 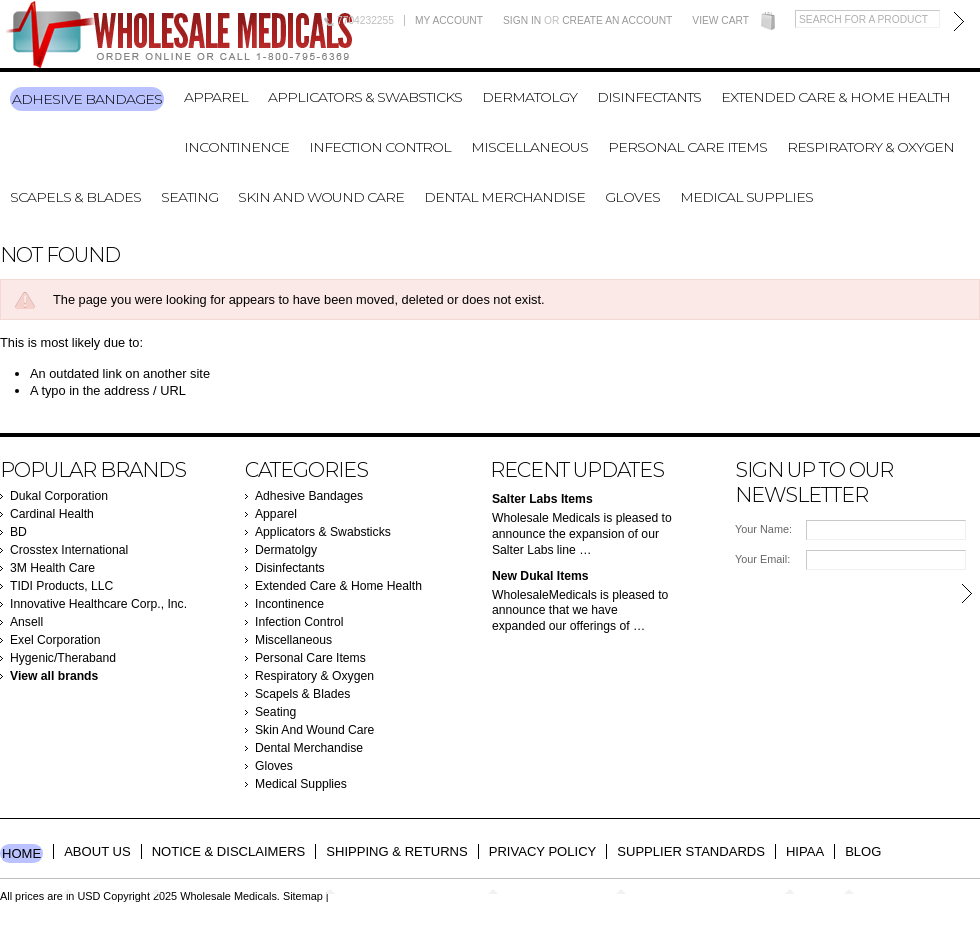 I want to click on Crosstex International, so click(x=69, y=550).